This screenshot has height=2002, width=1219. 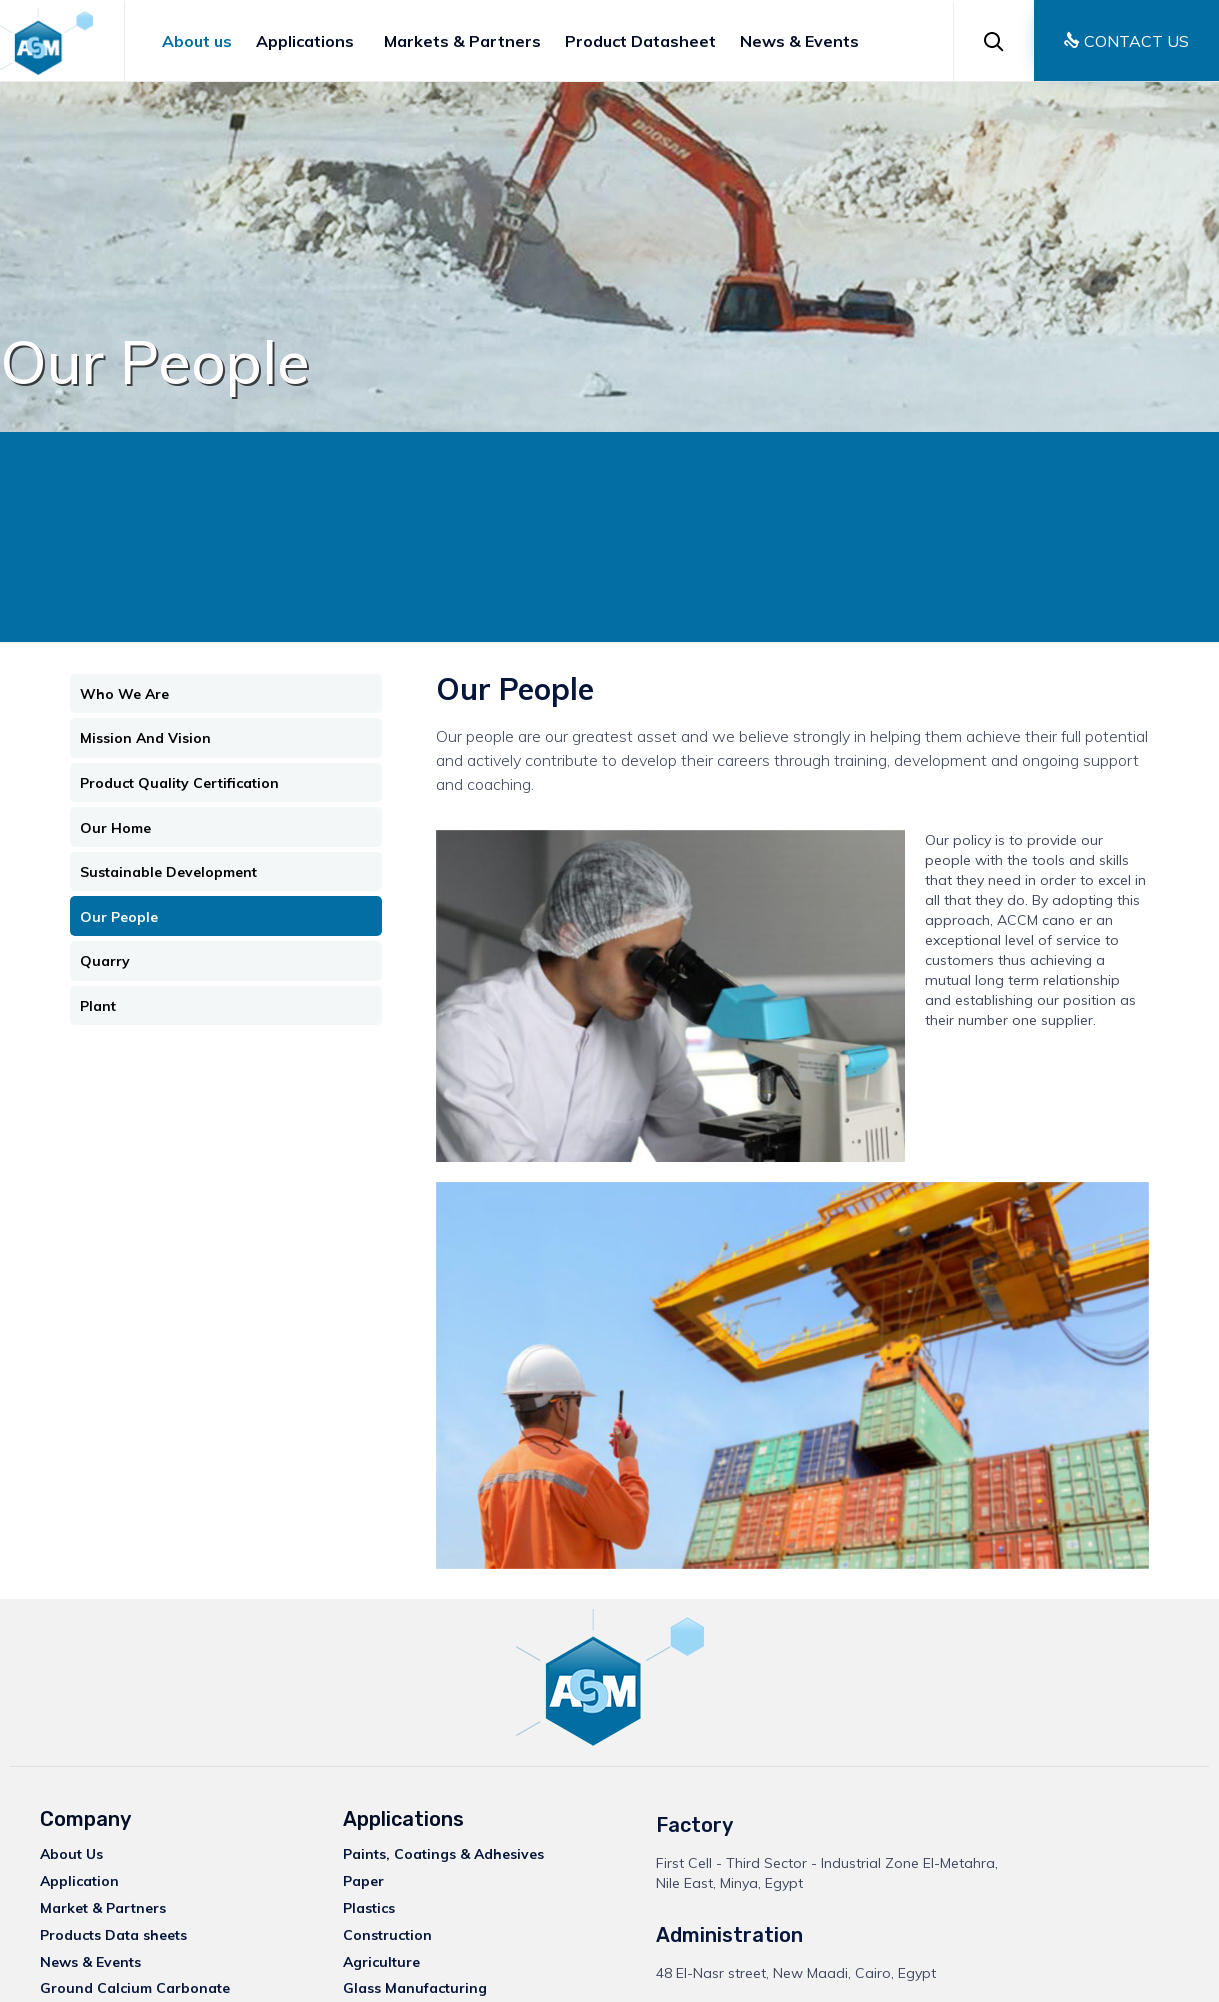 I want to click on Application, so click(x=79, y=1881).